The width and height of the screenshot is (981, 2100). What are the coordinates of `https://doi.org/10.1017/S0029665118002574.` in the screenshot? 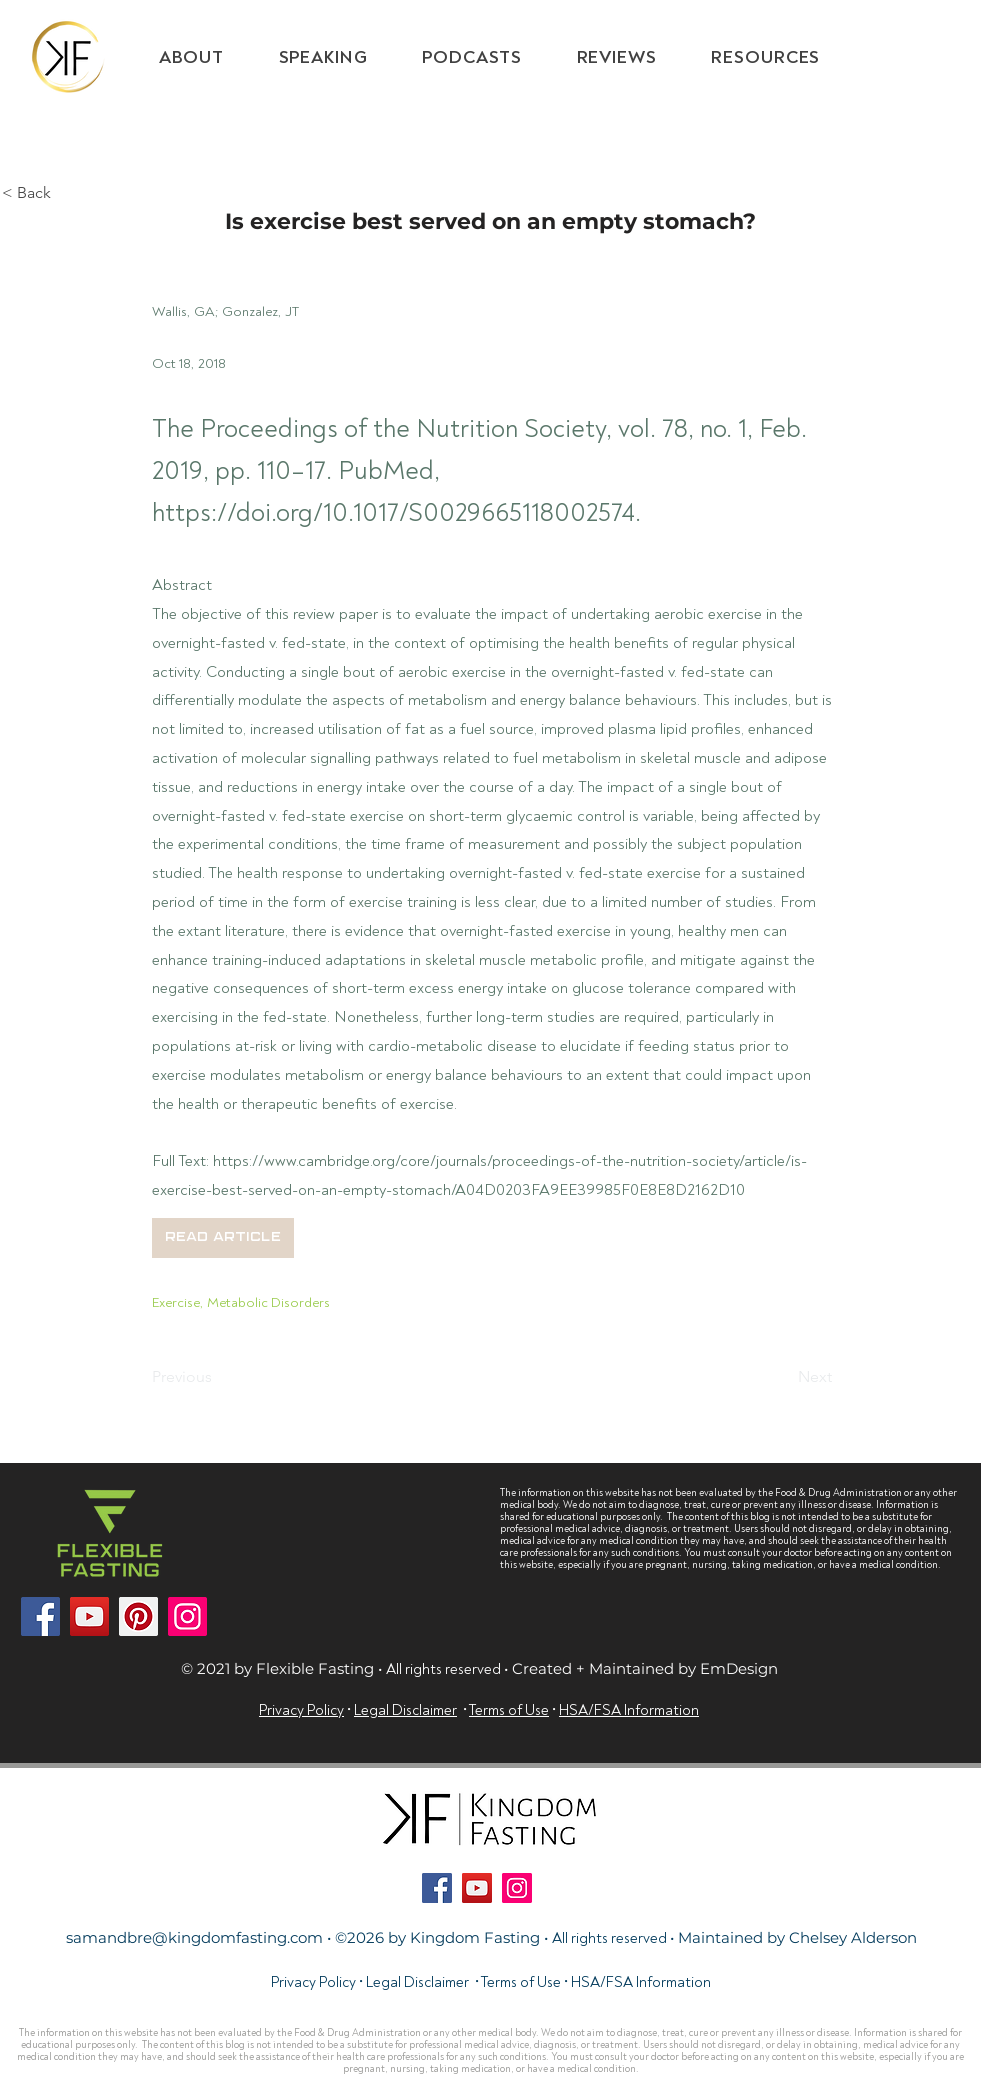 It's located at (396, 513).